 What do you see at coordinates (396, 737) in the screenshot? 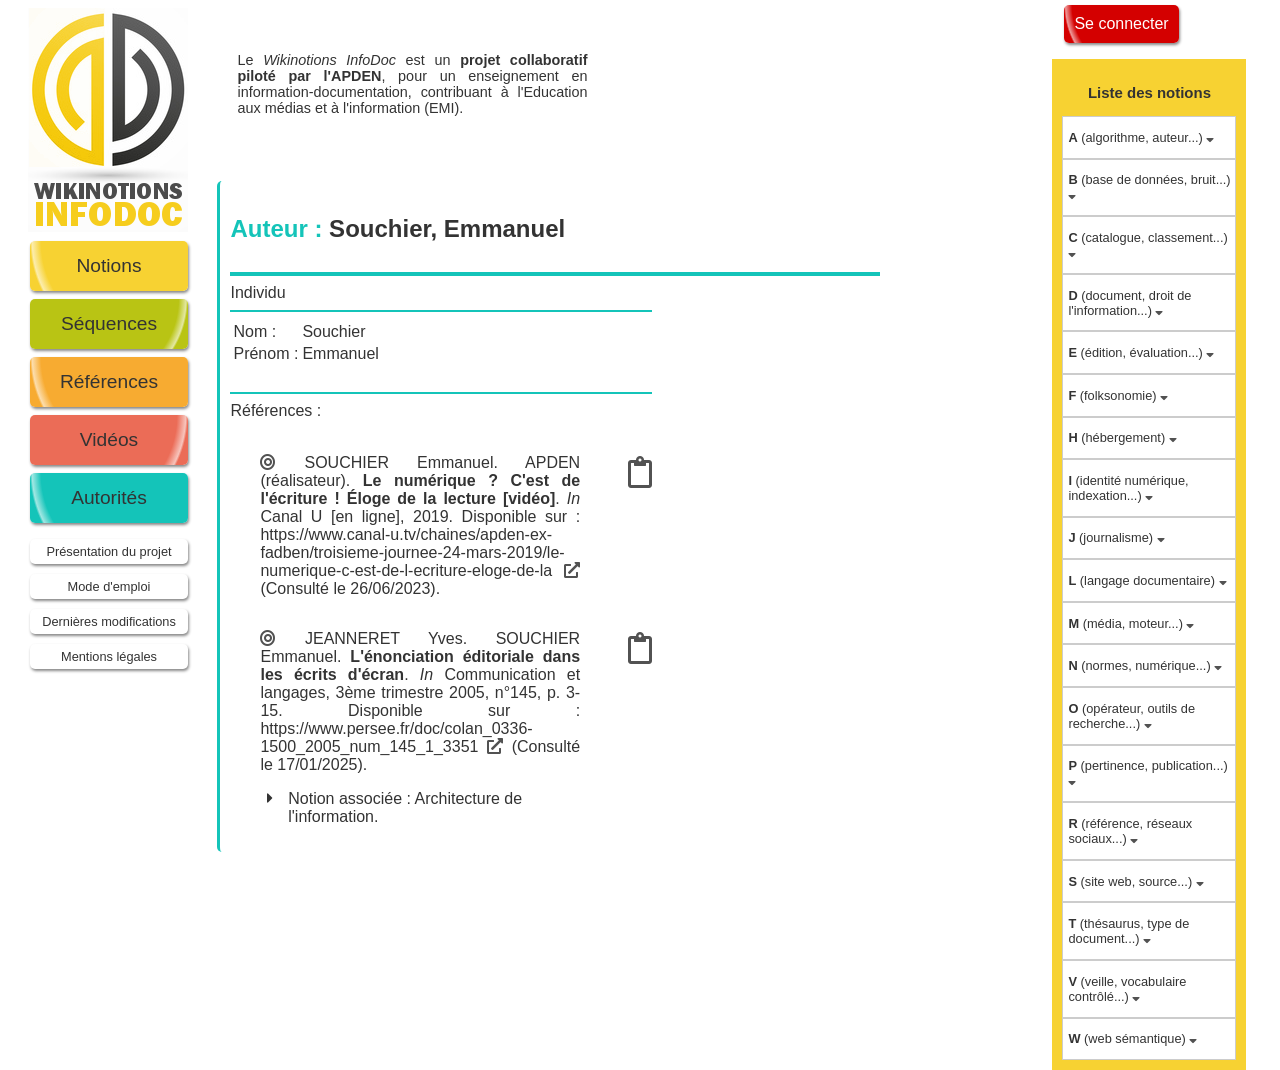
I see `https://www.persee.fr/doc/colan_0336-1500_2005_num_145_1_3351` at bounding box center [396, 737].